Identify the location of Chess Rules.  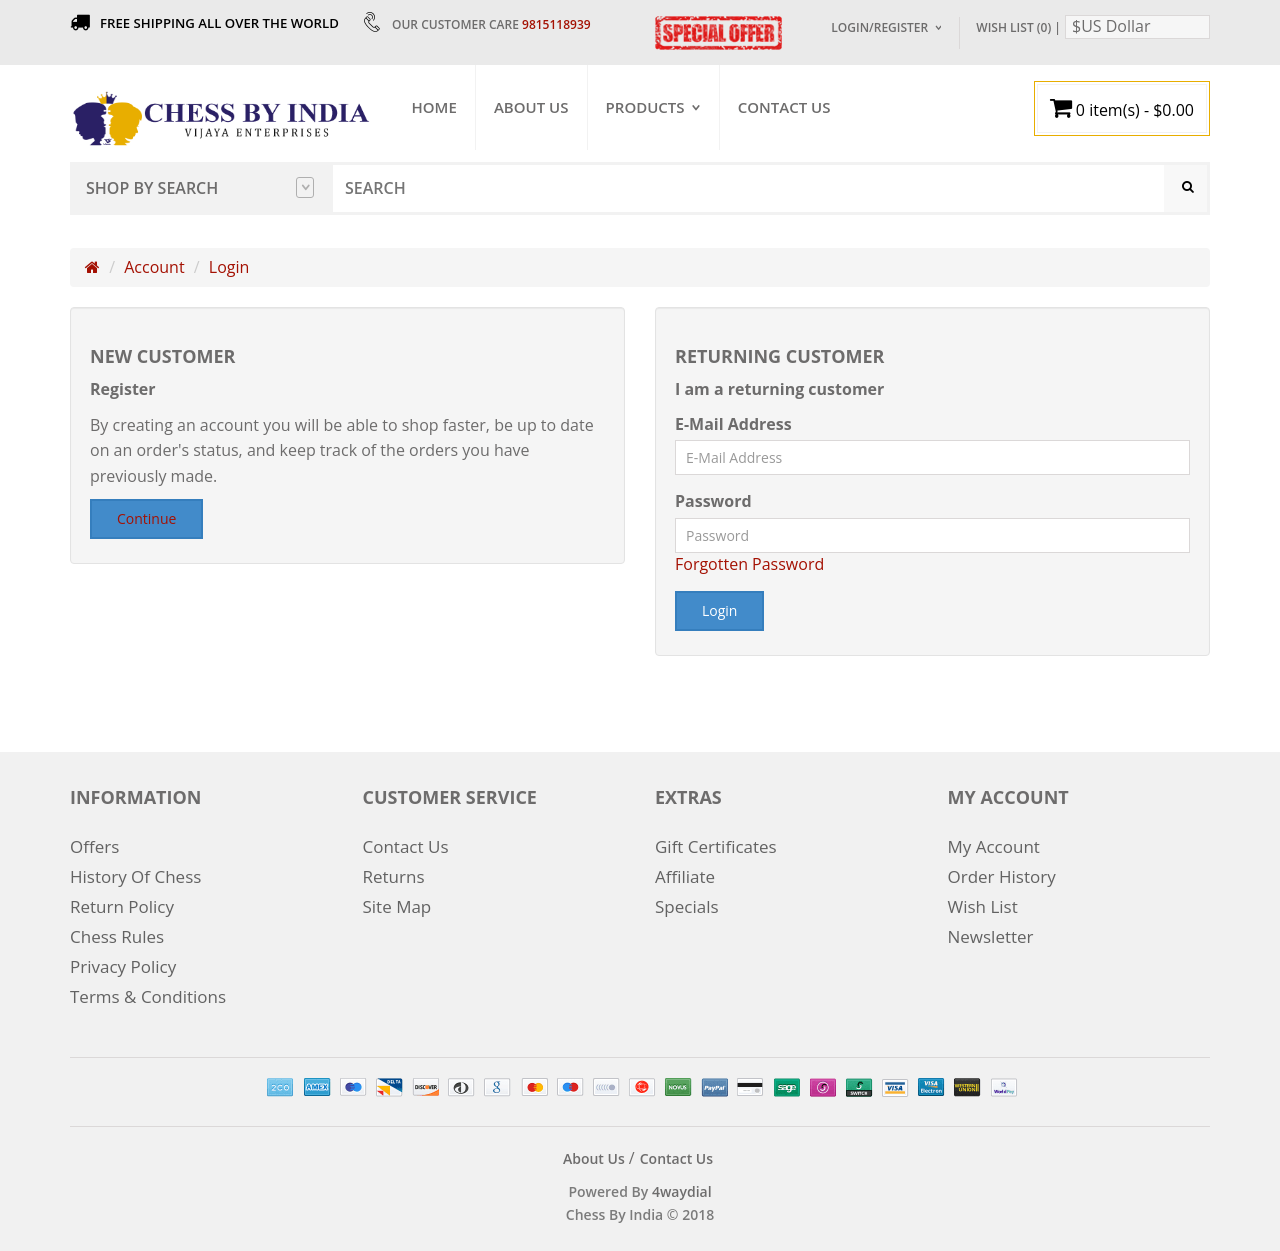
(117, 931).